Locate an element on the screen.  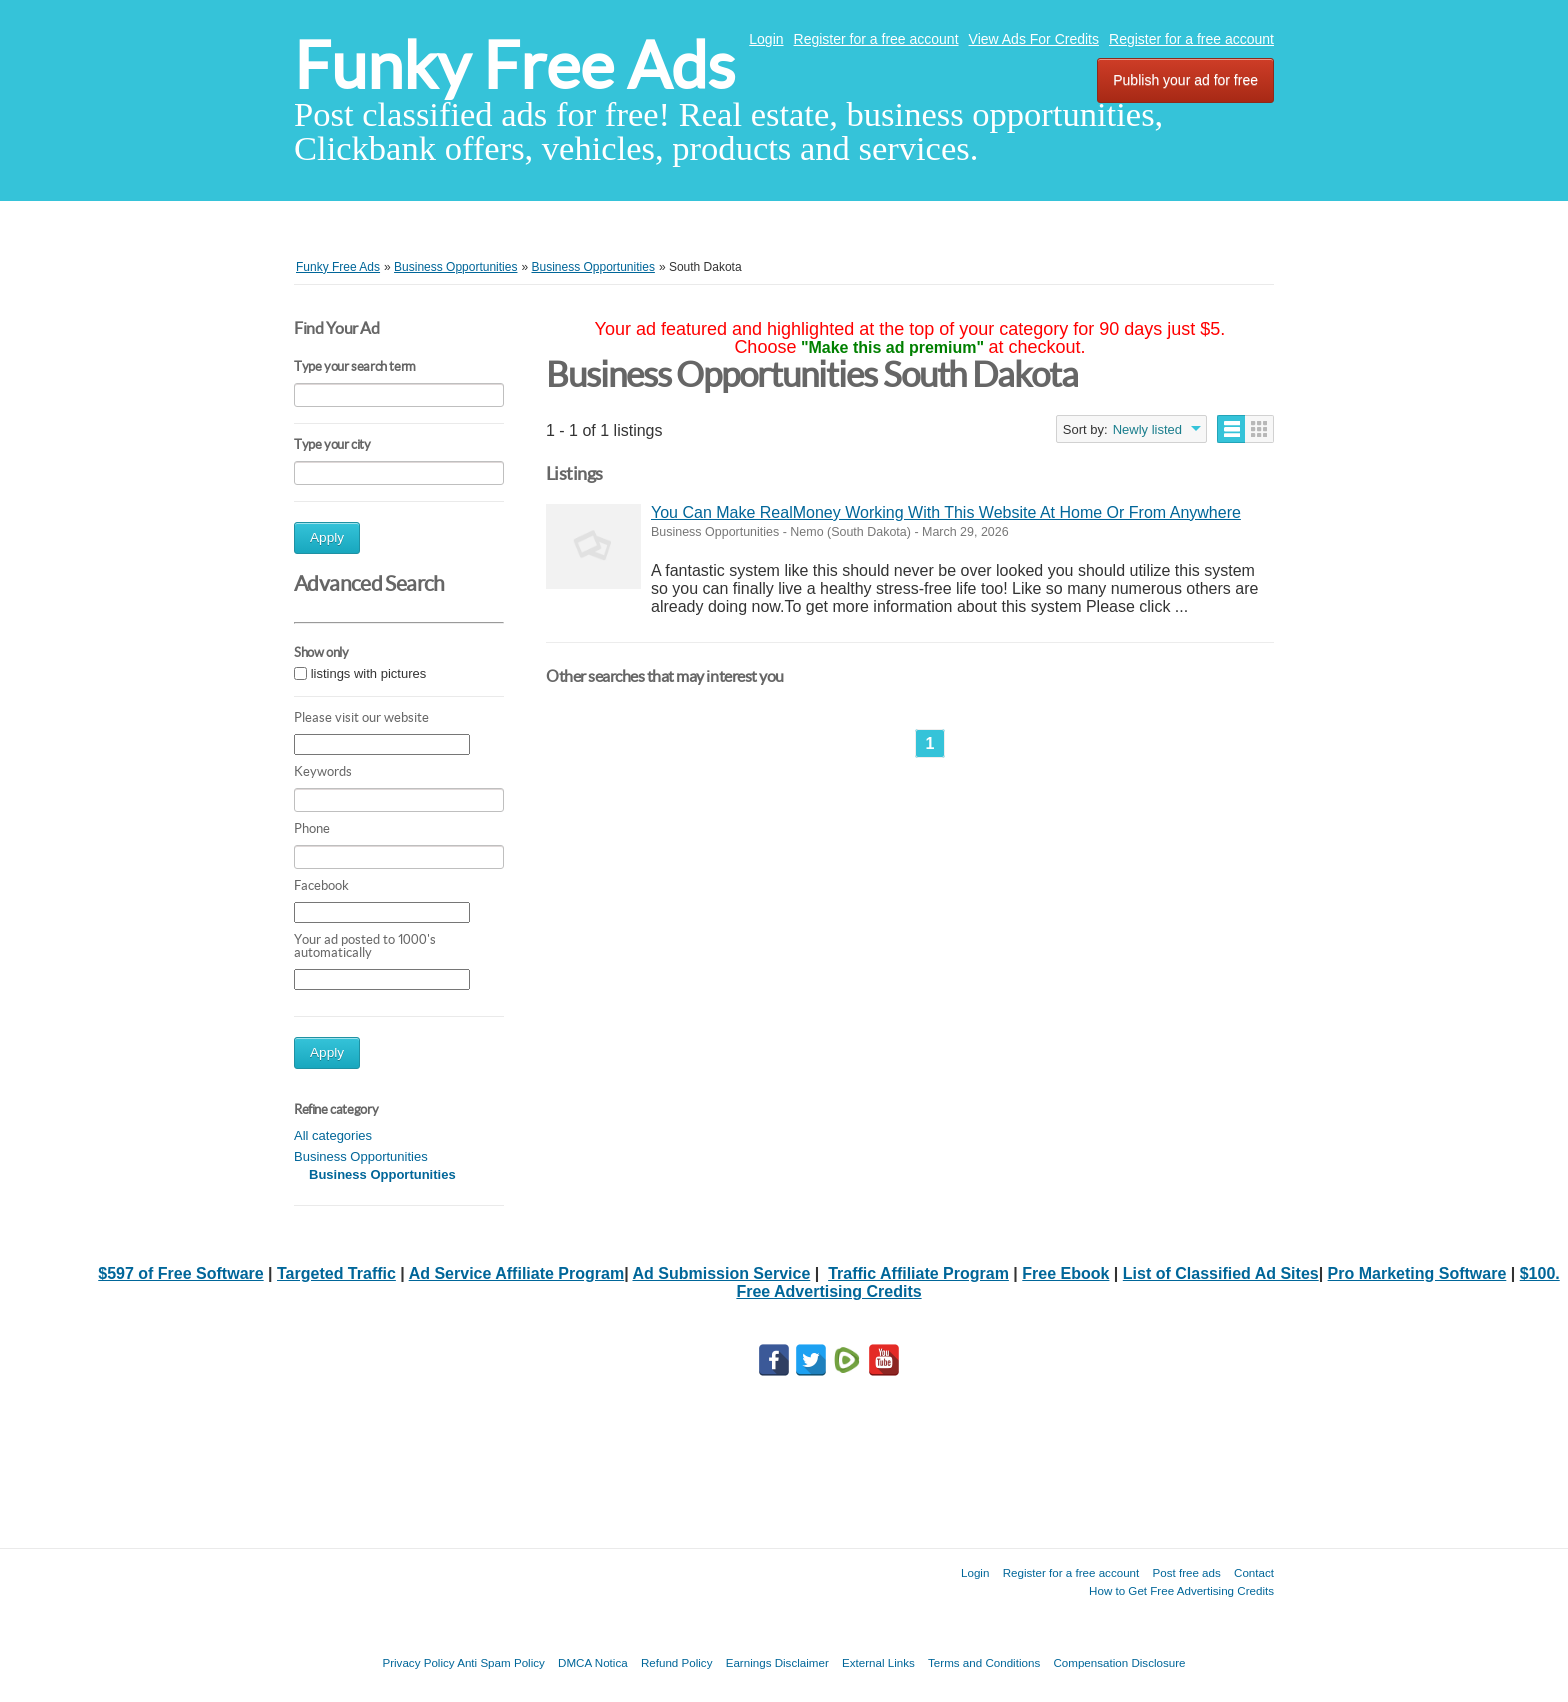
Pro Marketing Software is located at coordinates (1417, 1273).